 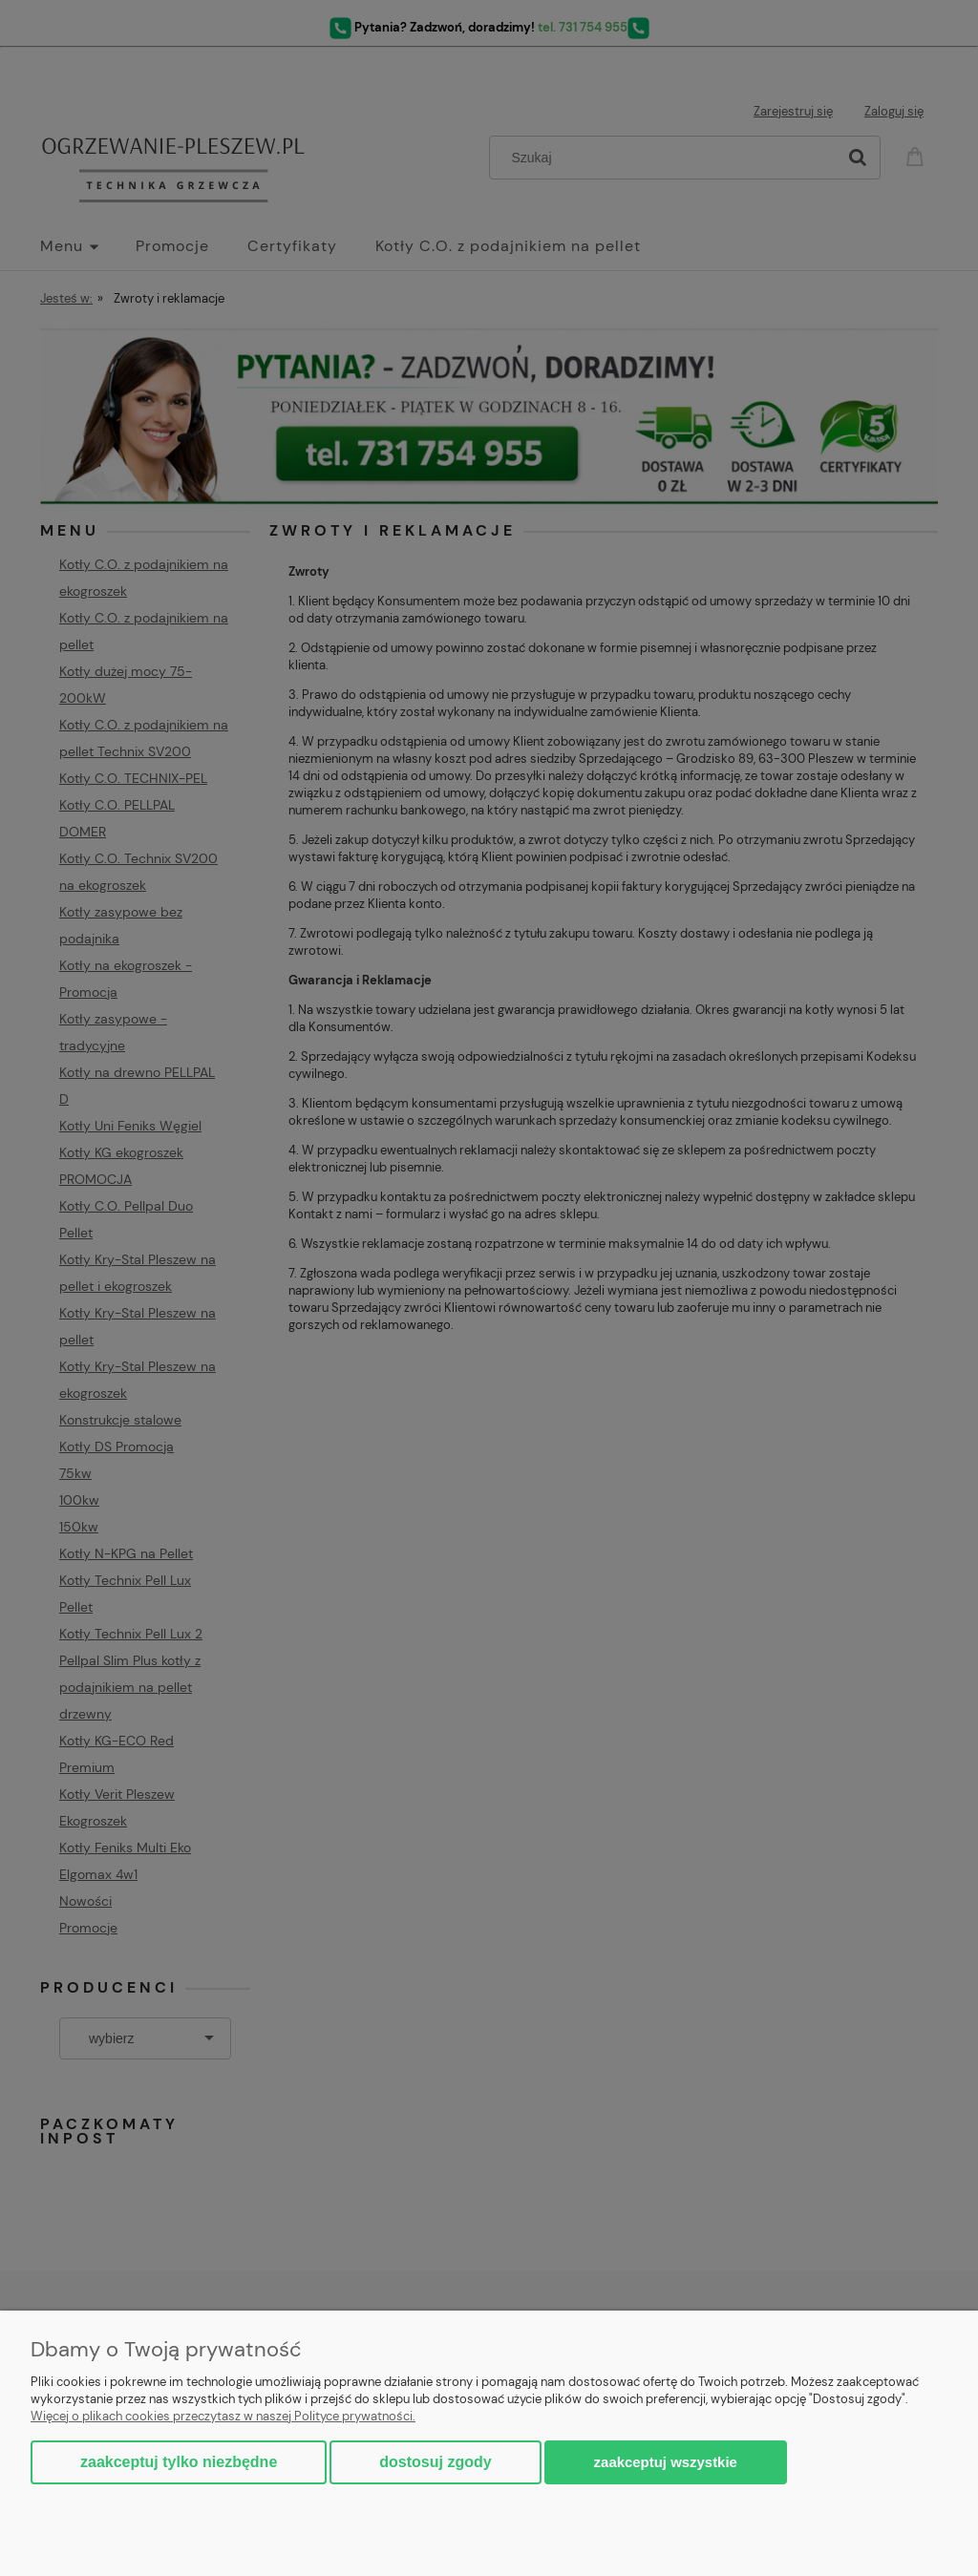 I want to click on Zaakceptuj wszystkie, so click(x=665, y=2462).